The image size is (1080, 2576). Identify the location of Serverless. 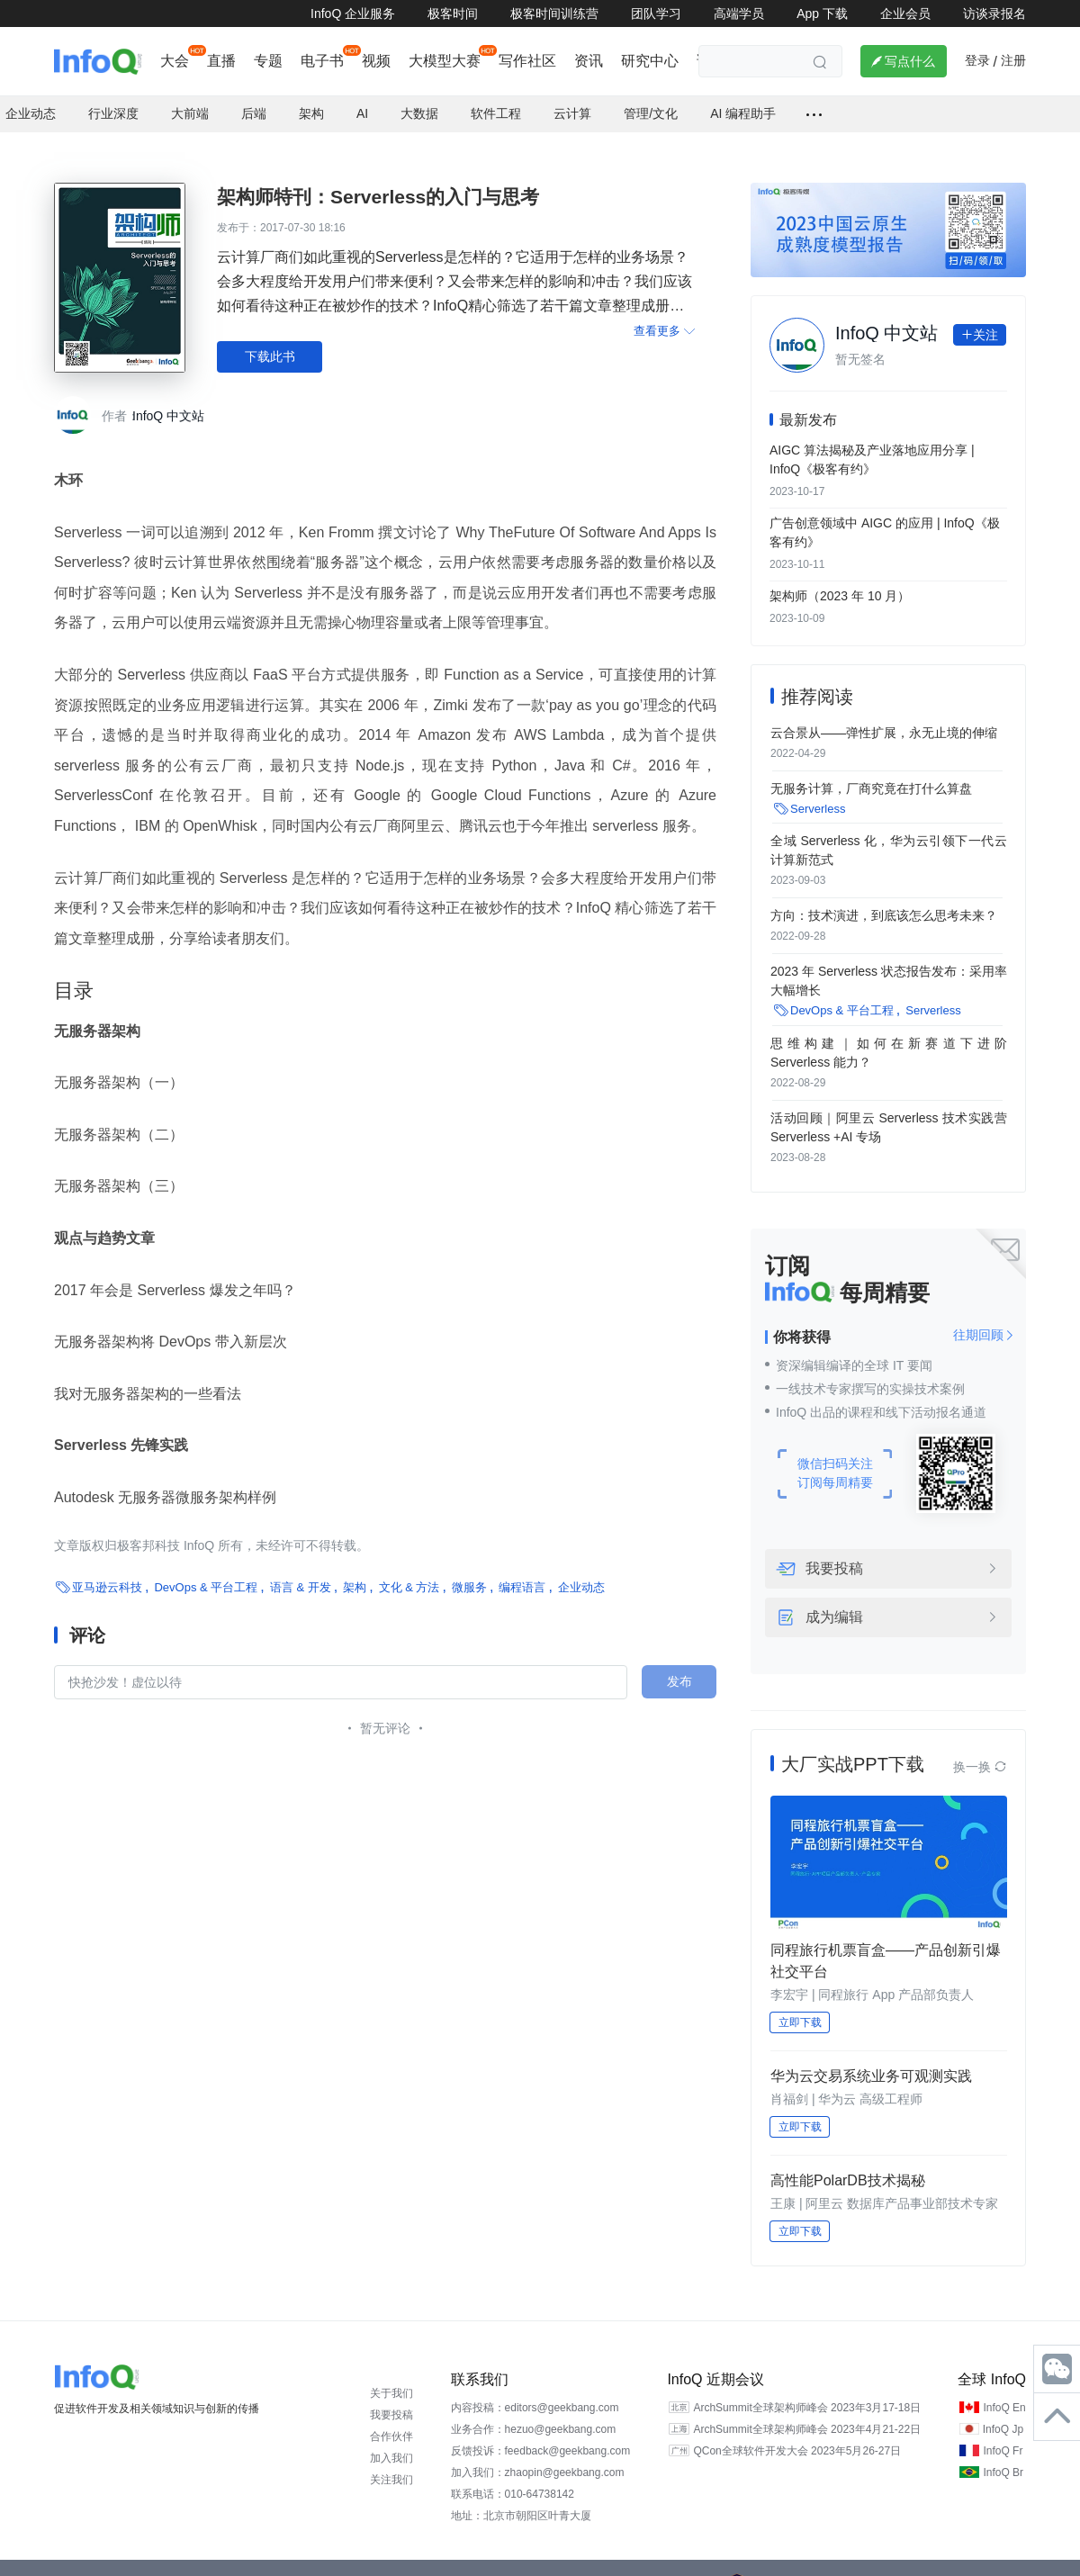
(817, 791).